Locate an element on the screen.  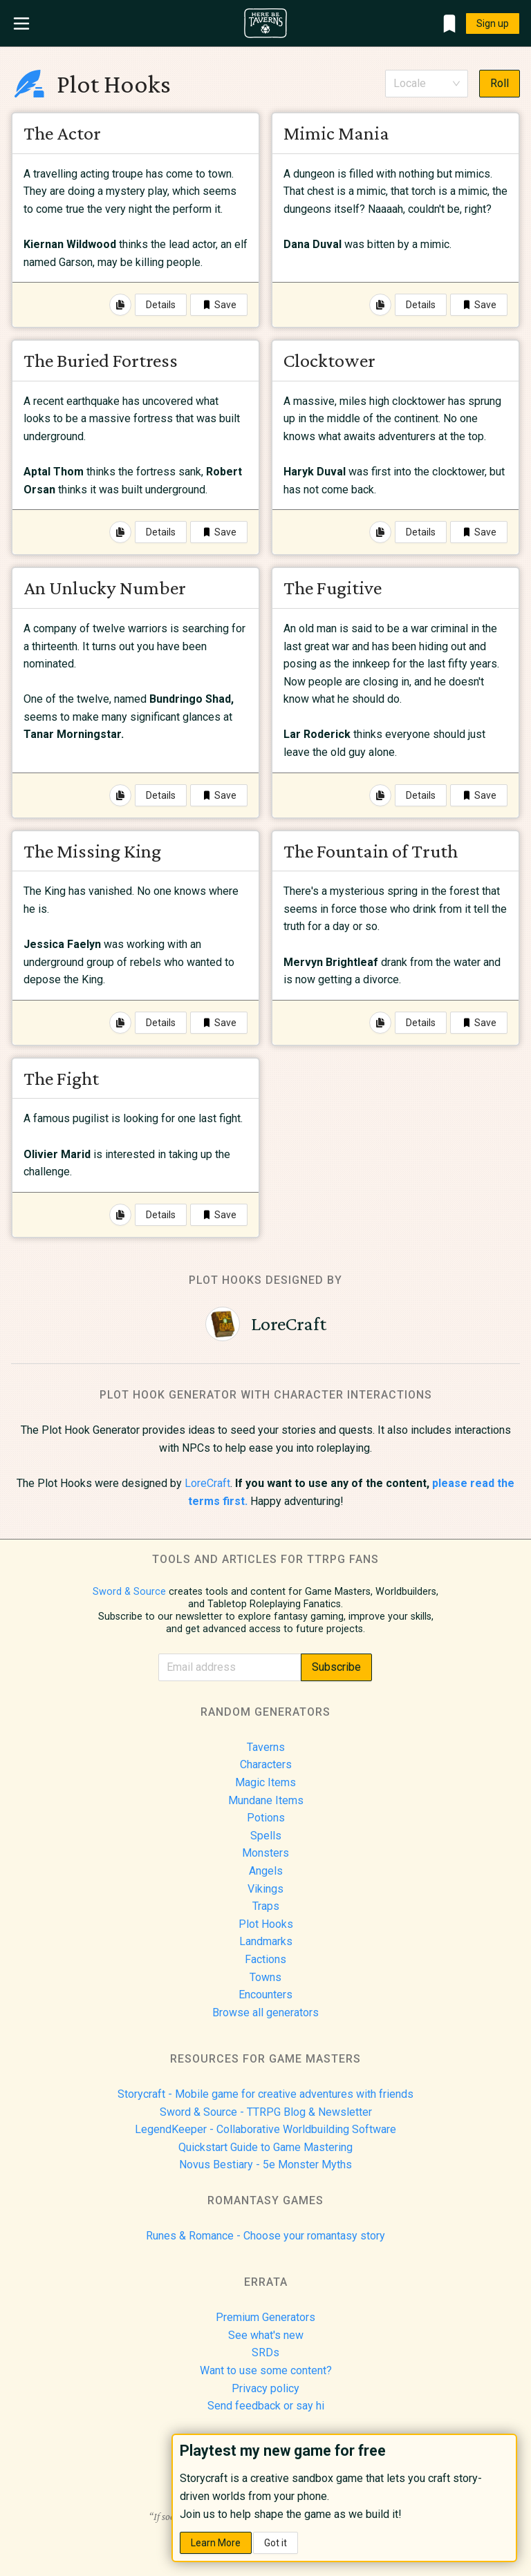
Spells is located at coordinates (265, 1835).